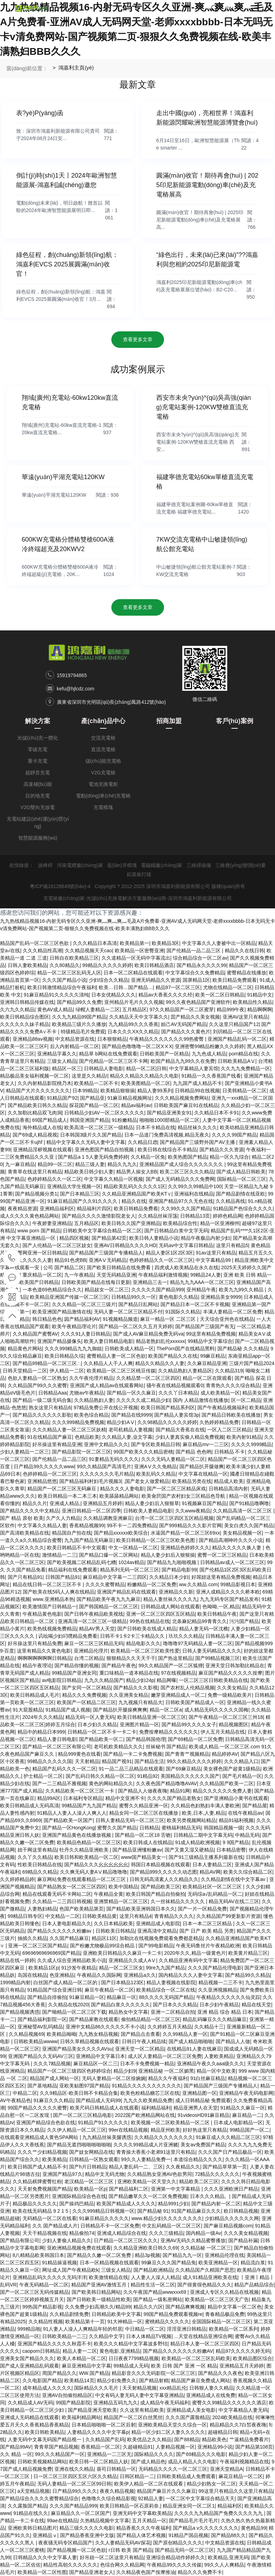 The image size is (275, 2576). I want to click on 亚洲中文精品86久久久久久不卡小说, so click(105, 2026).